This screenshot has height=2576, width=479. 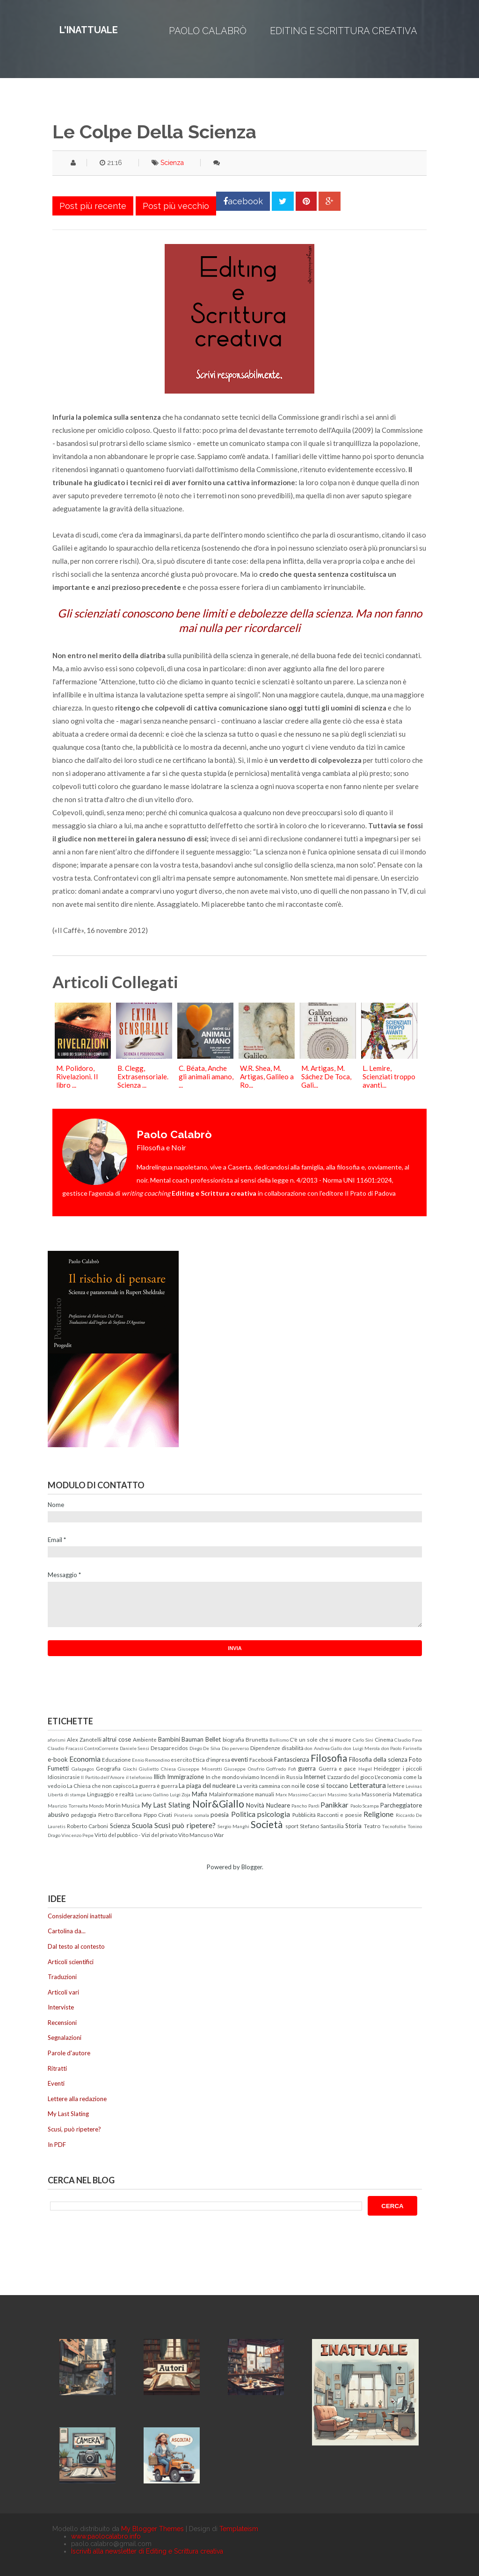 I want to click on La piaga del nucleare, so click(x=207, y=1785).